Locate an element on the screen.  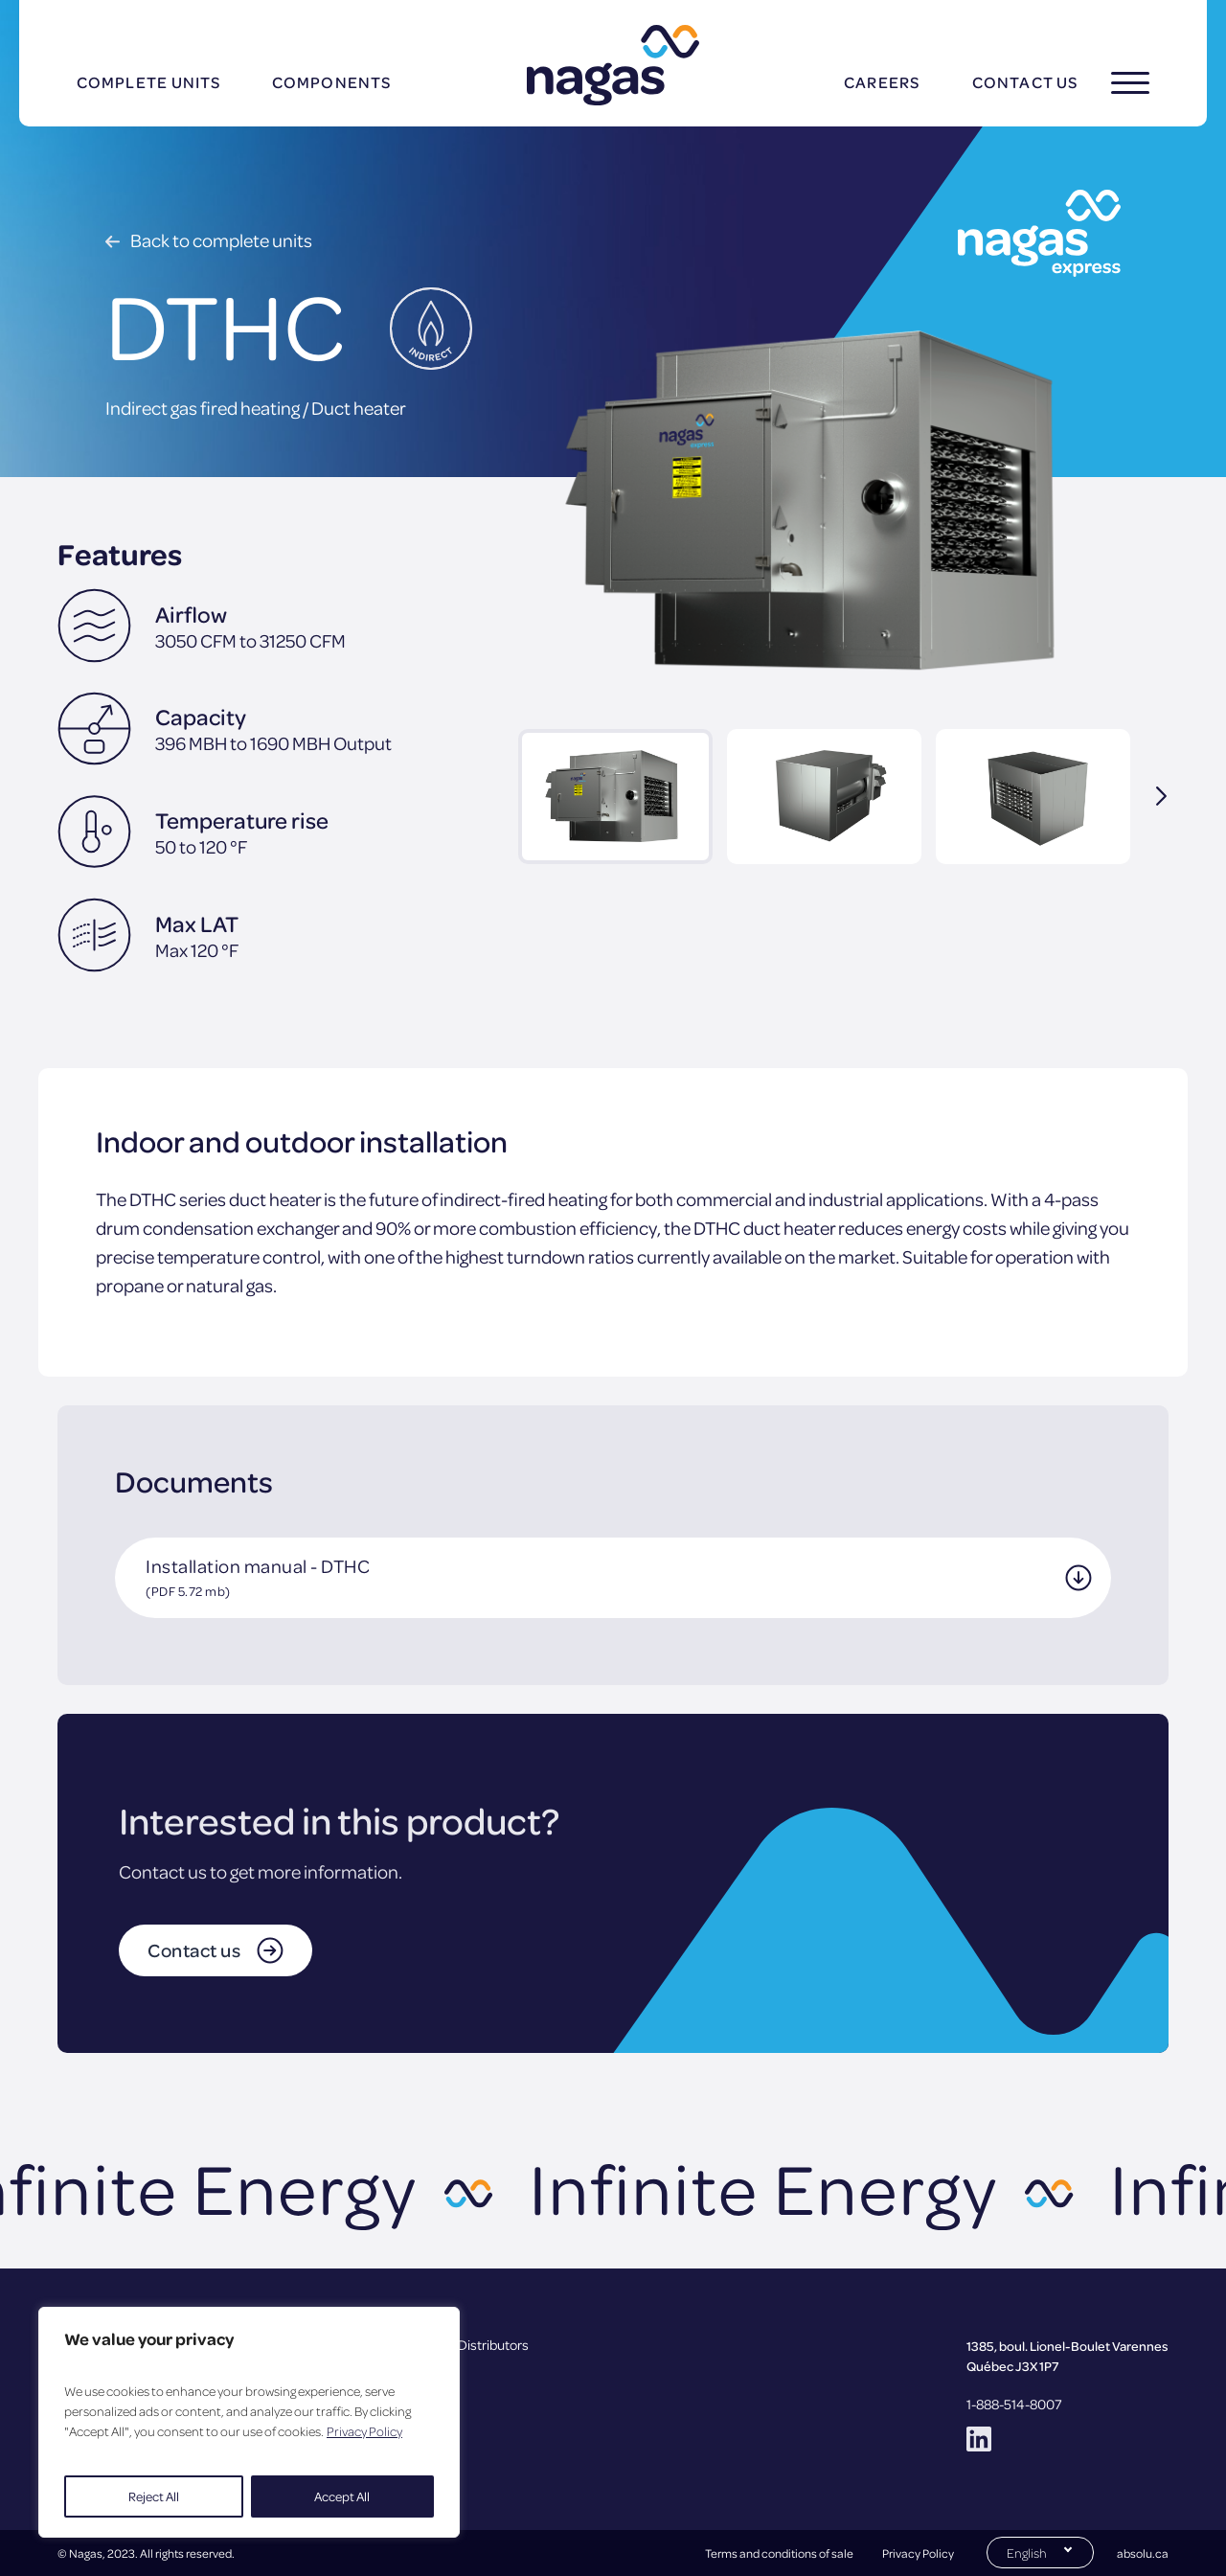
[Switch to English (English)] is located at coordinates (1040, 2551).